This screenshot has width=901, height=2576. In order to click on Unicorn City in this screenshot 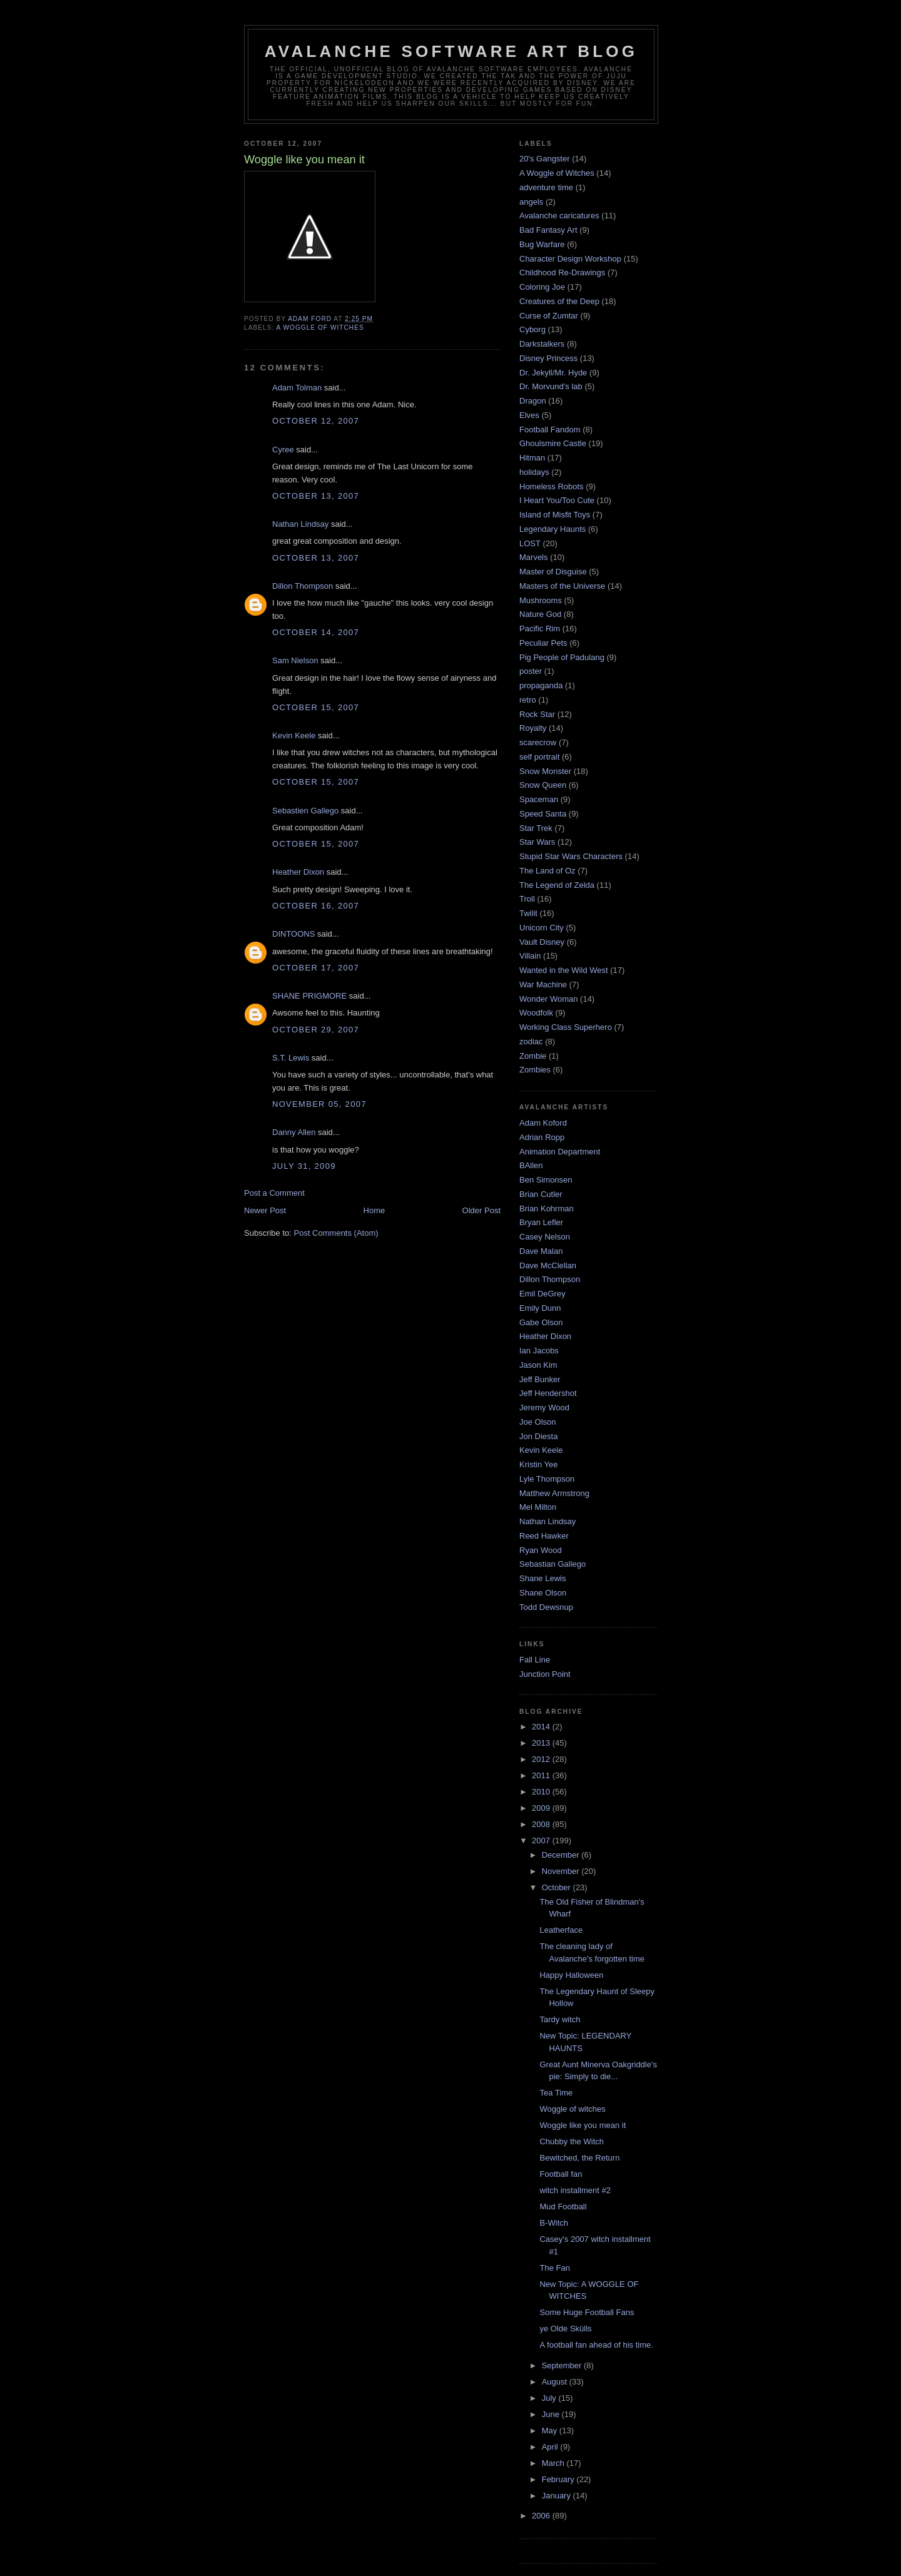, I will do `click(541, 927)`.